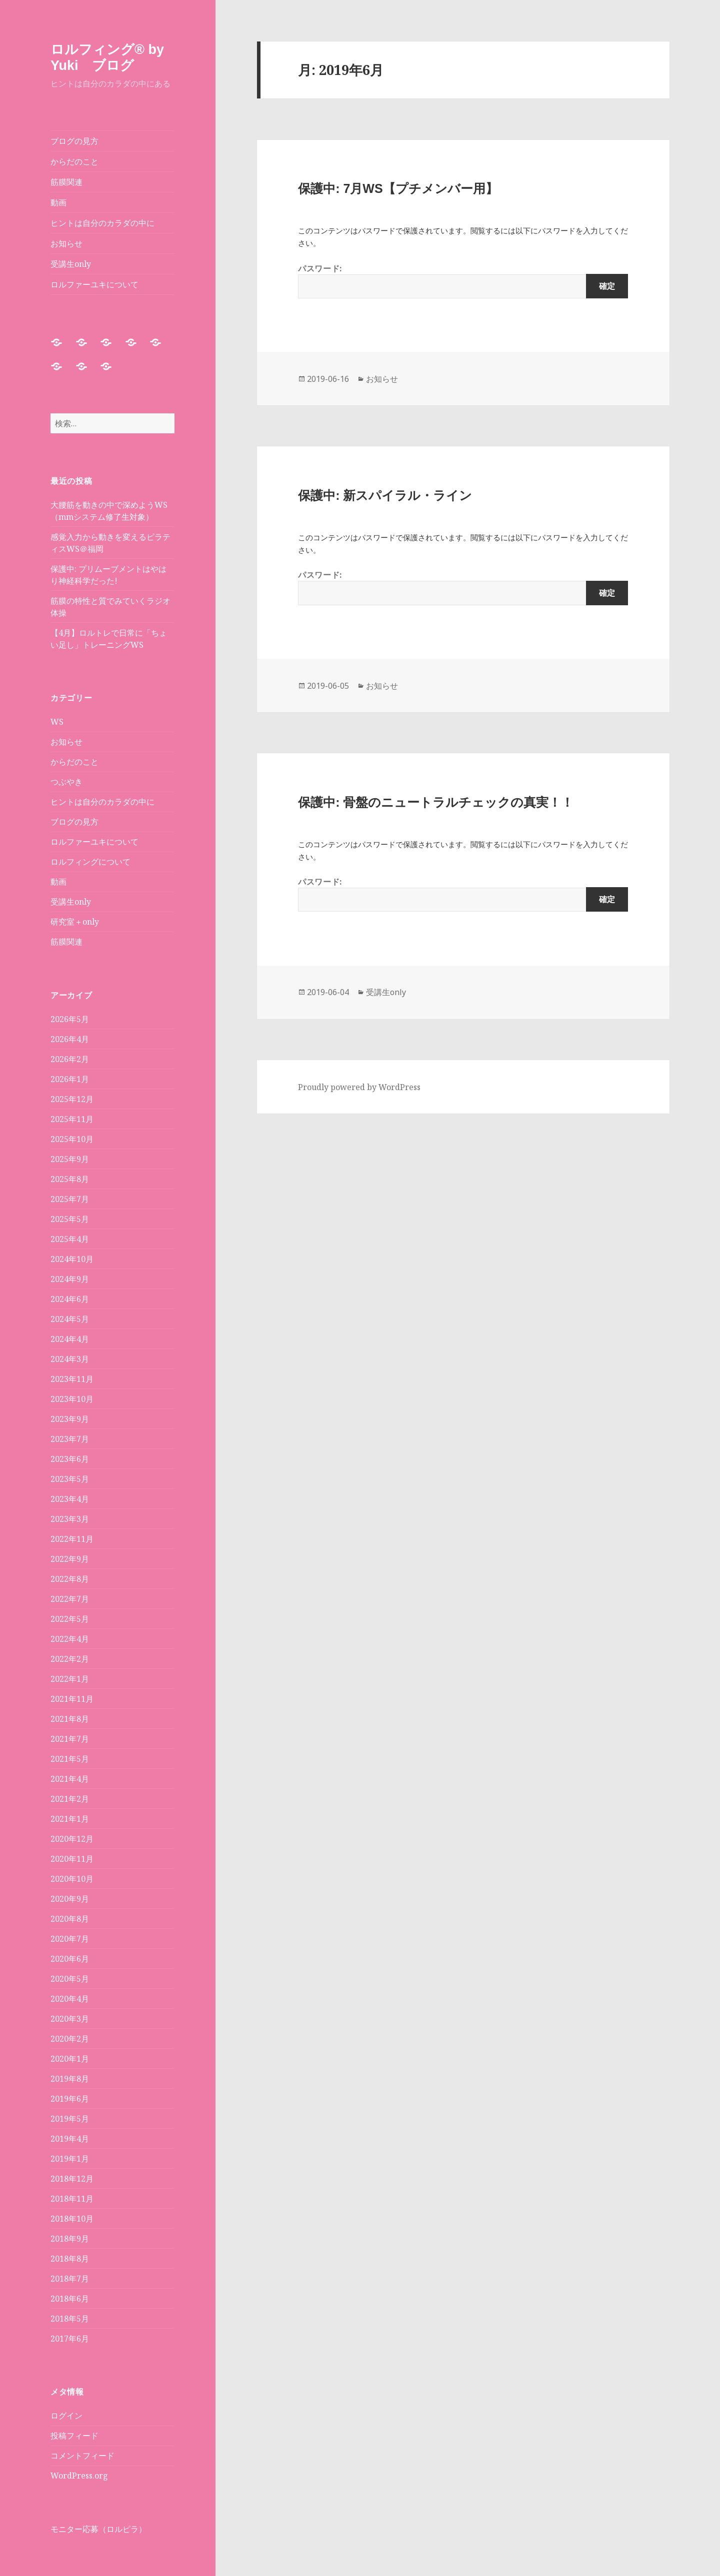 The image size is (720, 2576). I want to click on 保護中: 新スパイラル・ライン, so click(385, 495).